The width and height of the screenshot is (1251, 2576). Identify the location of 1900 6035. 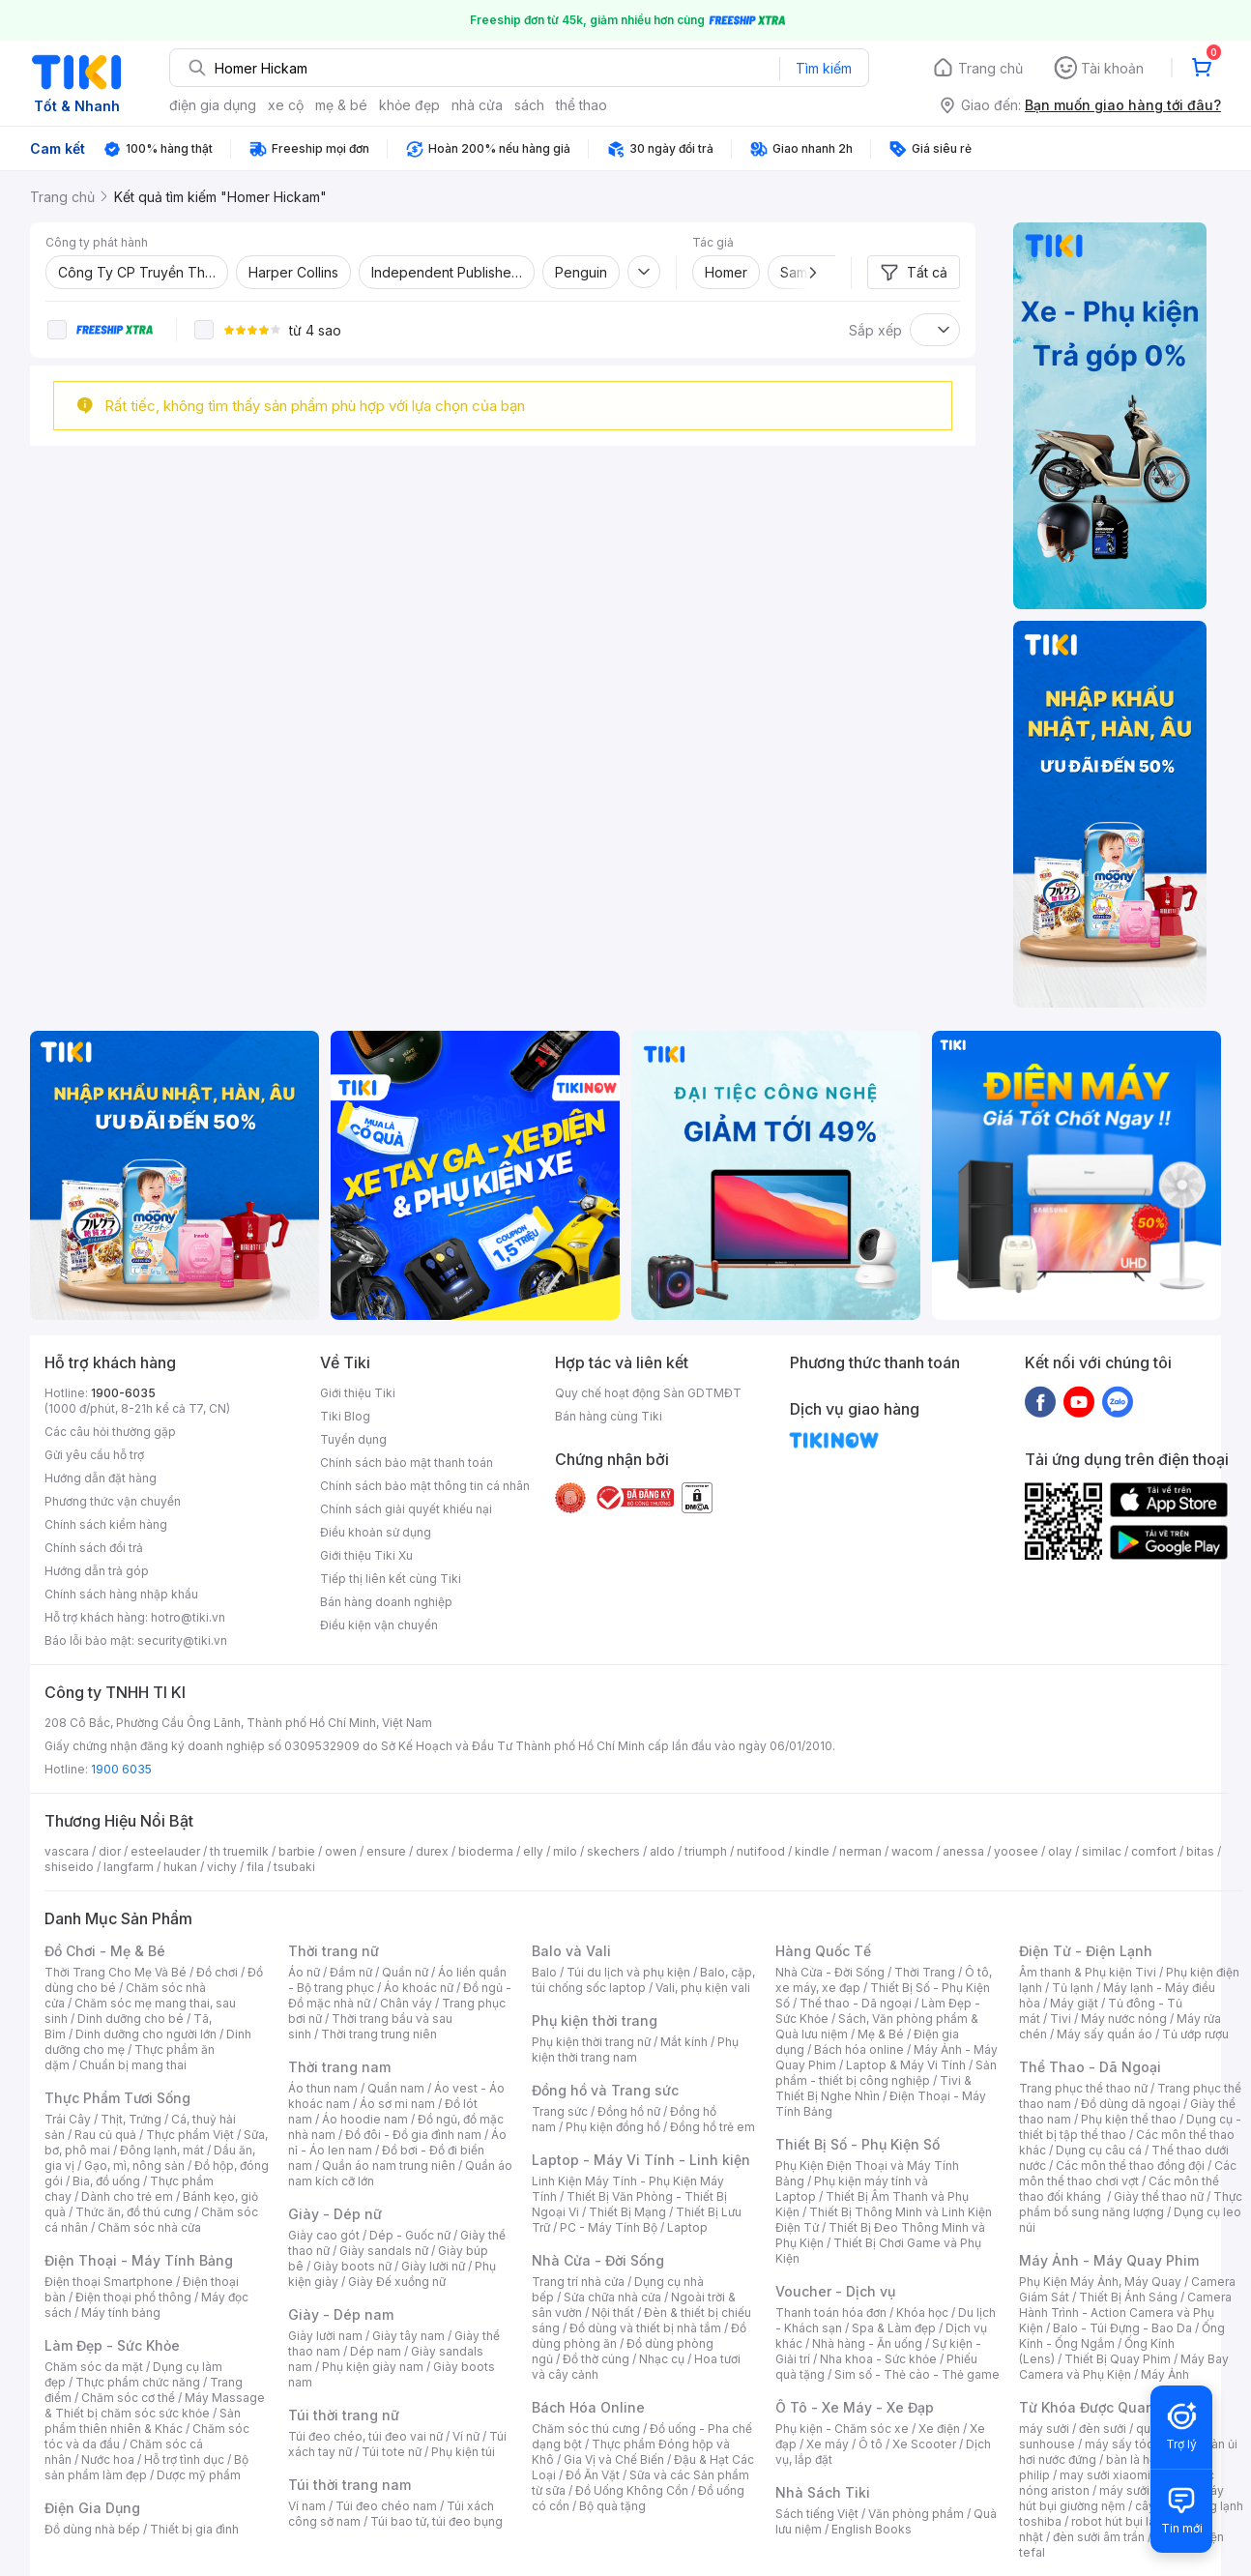
(121, 1769).